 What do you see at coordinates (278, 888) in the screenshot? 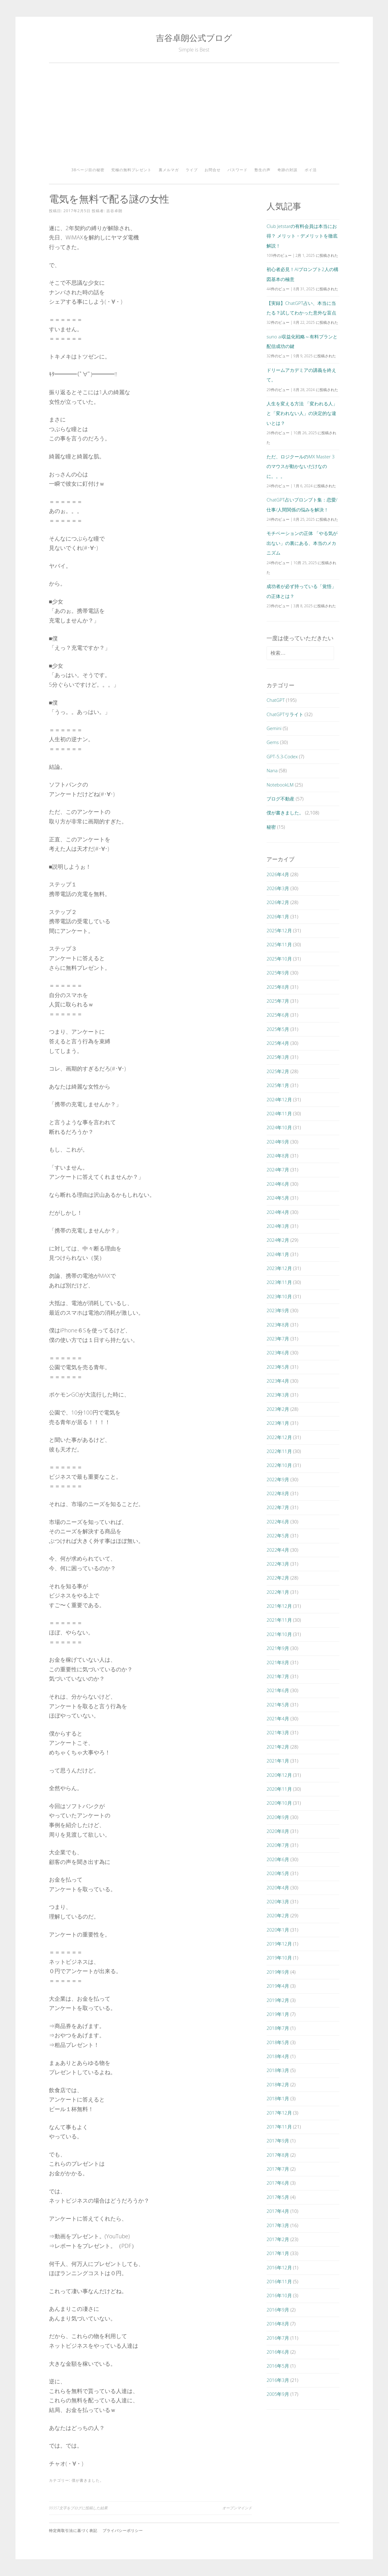
I see `2026年3月` at bounding box center [278, 888].